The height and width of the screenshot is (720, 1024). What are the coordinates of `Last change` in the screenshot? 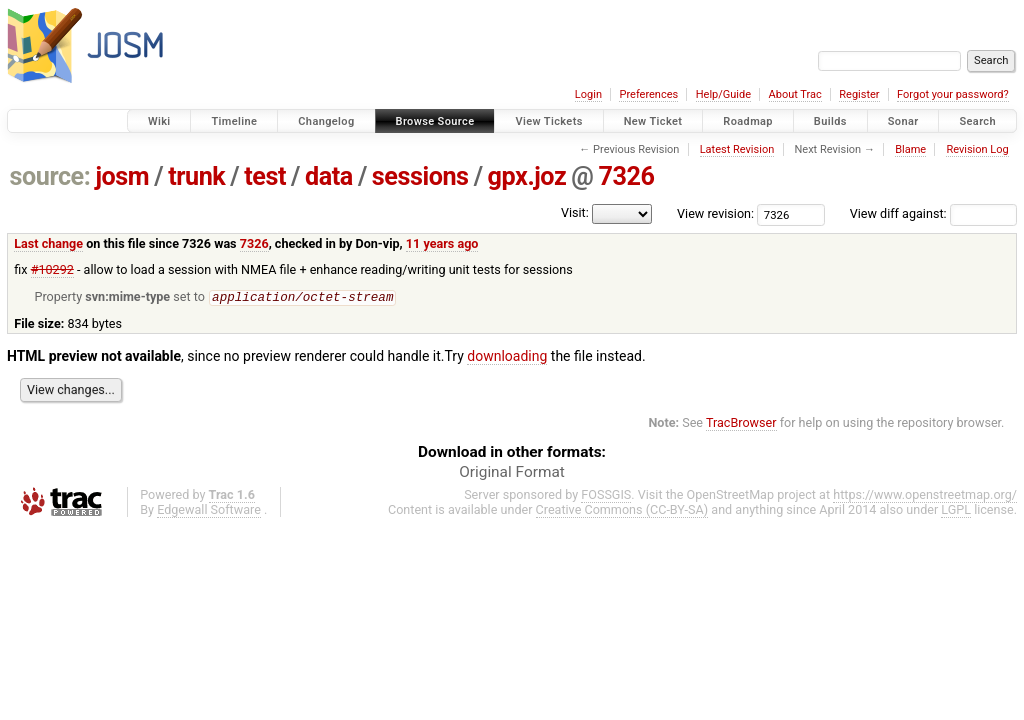 It's located at (48, 243).